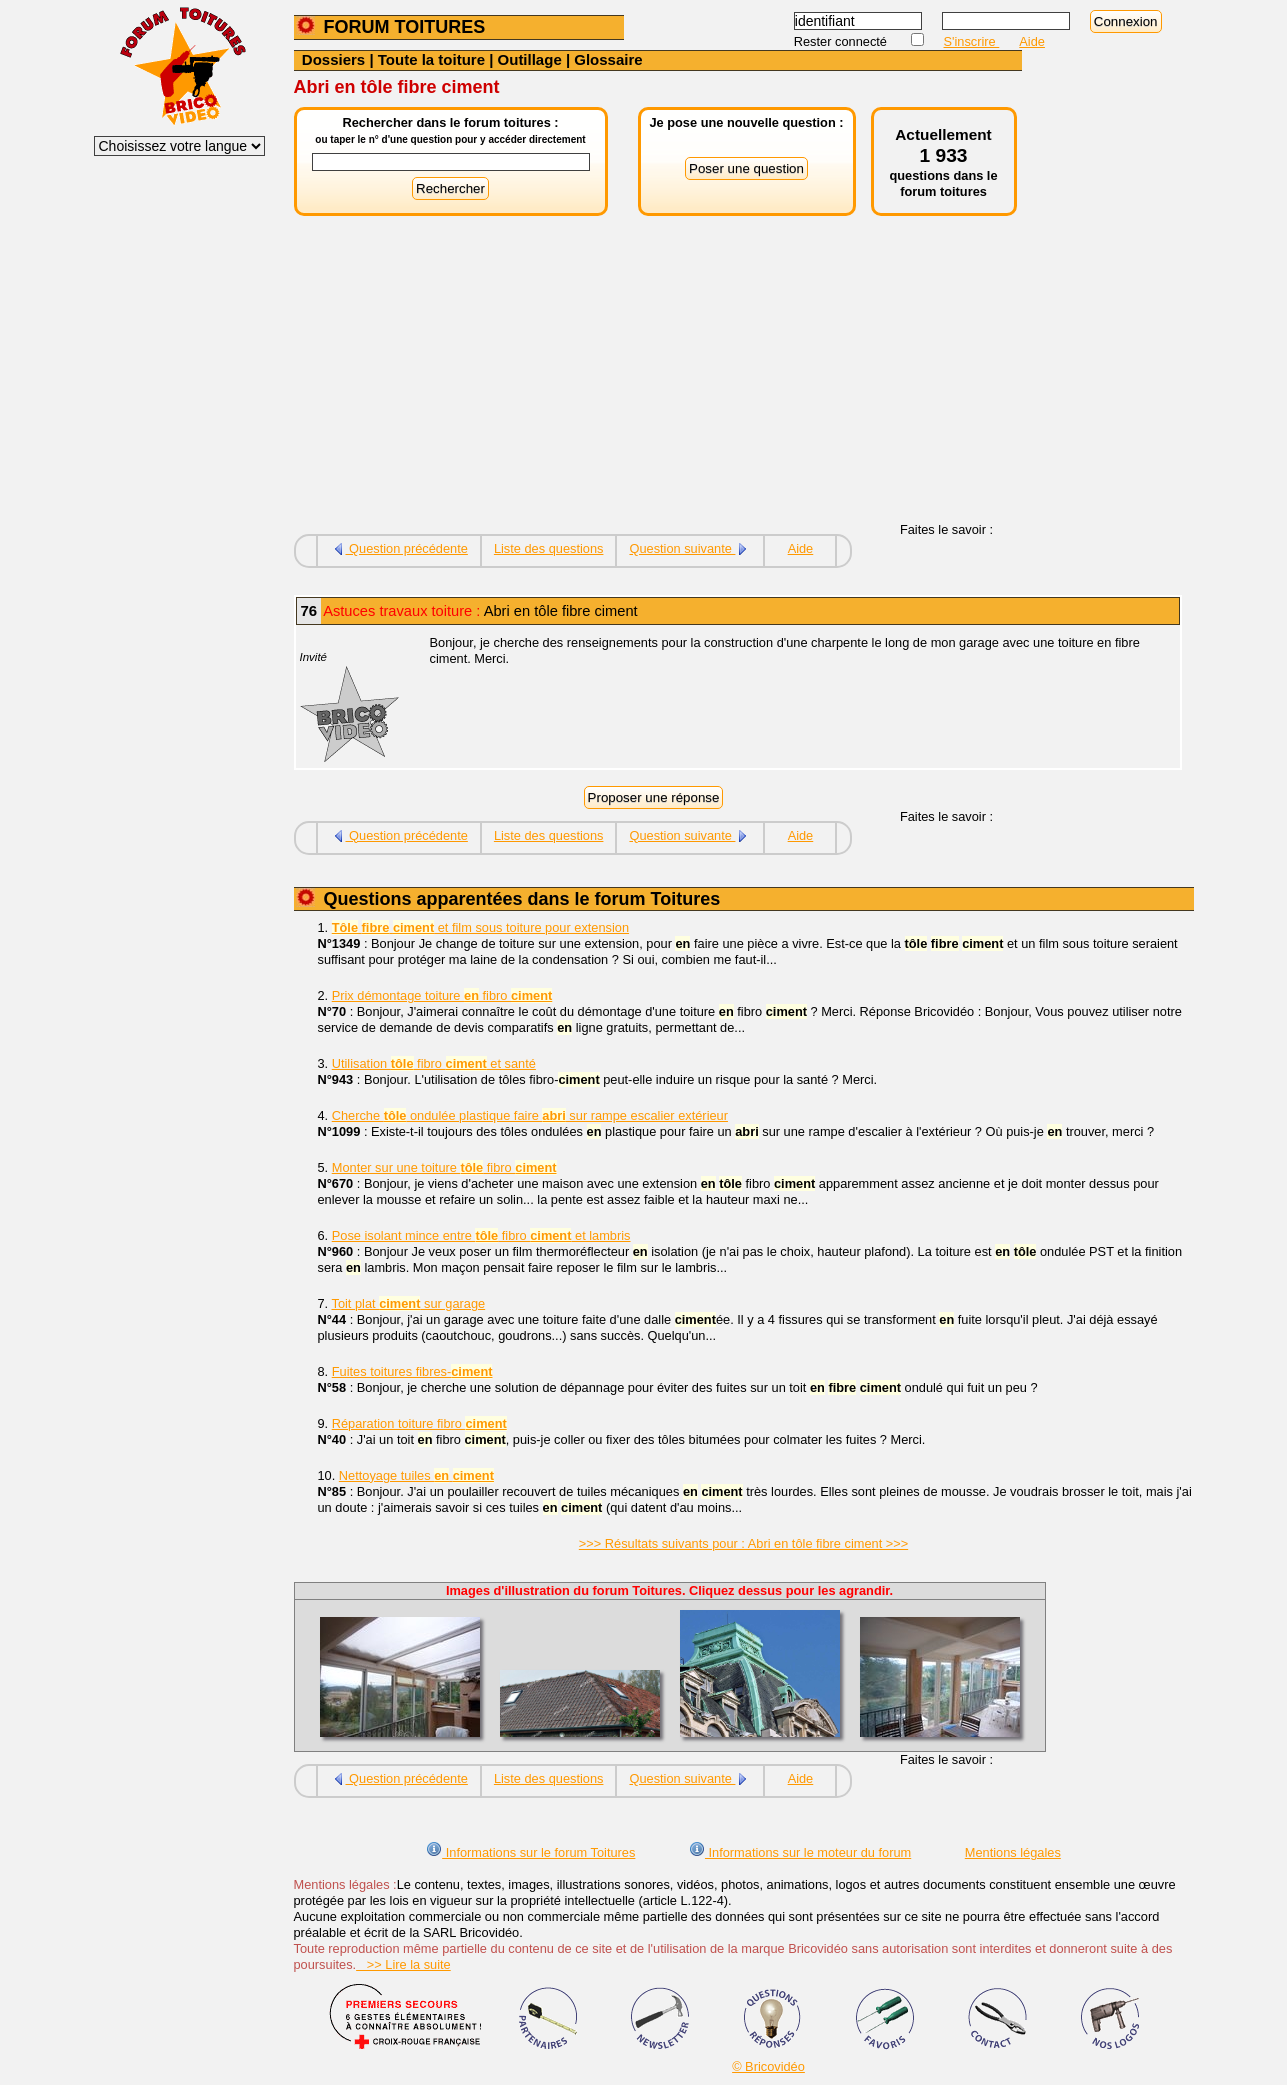 The image size is (1287, 2085). Describe the element at coordinates (333, 59) in the screenshot. I see `Dossiers` at that location.